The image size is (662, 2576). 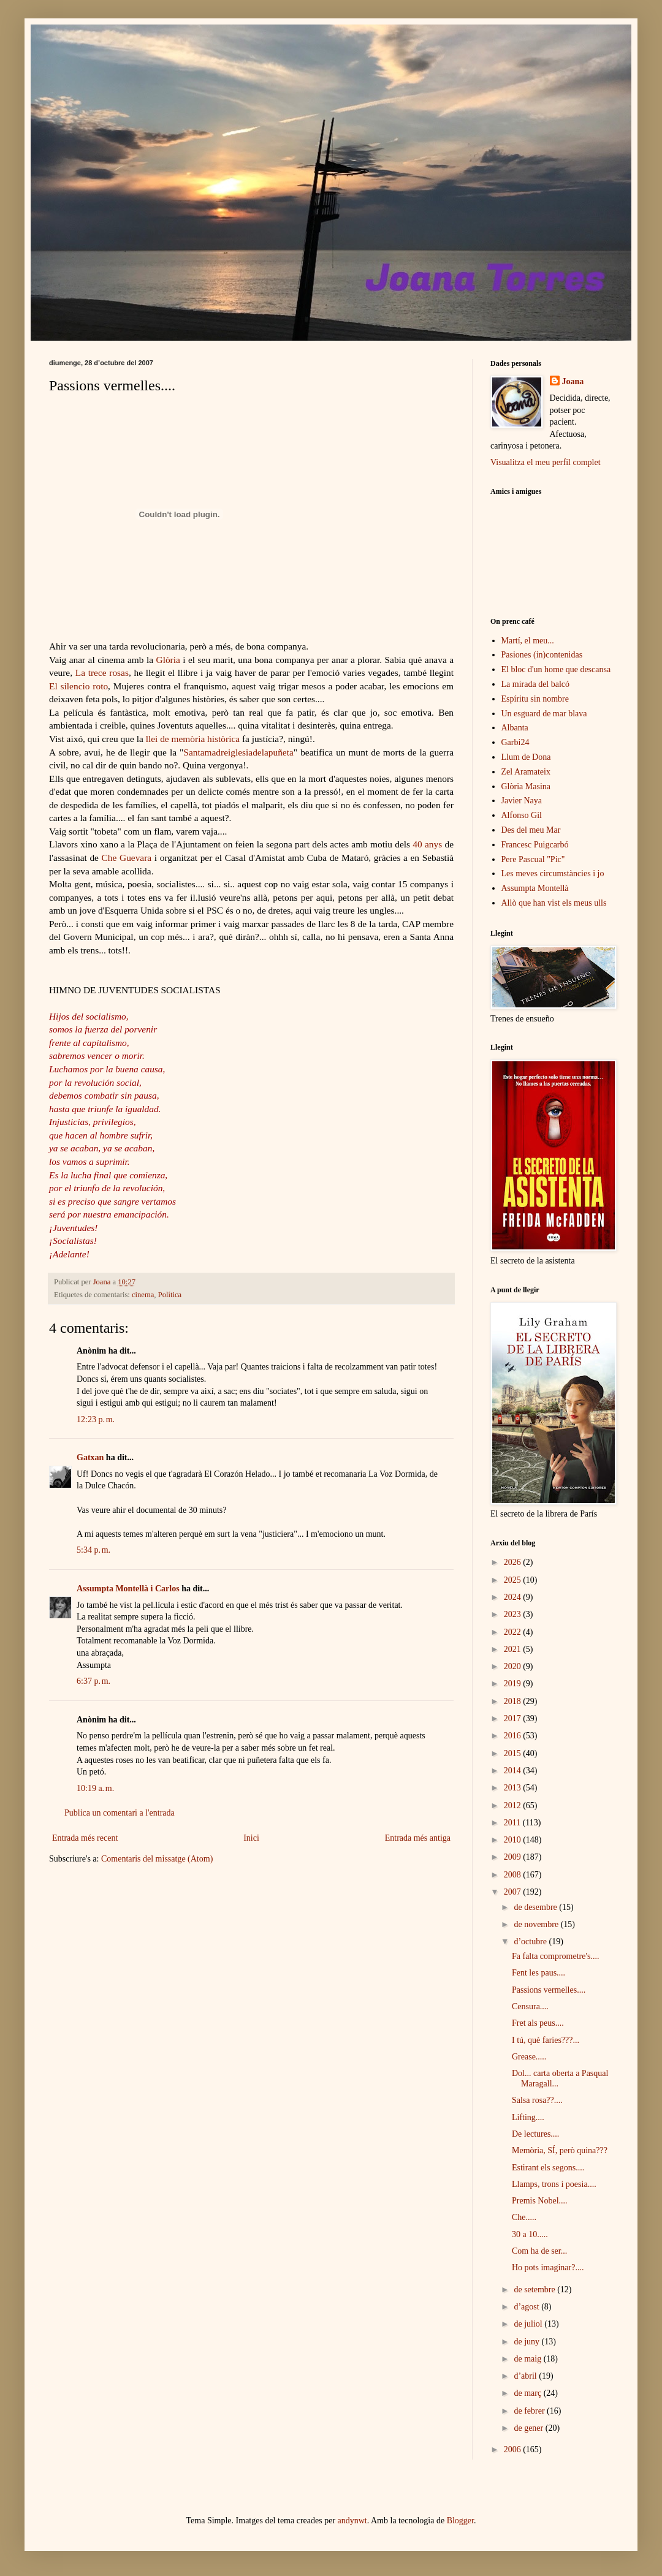 I want to click on de febrer, so click(x=530, y=2410).